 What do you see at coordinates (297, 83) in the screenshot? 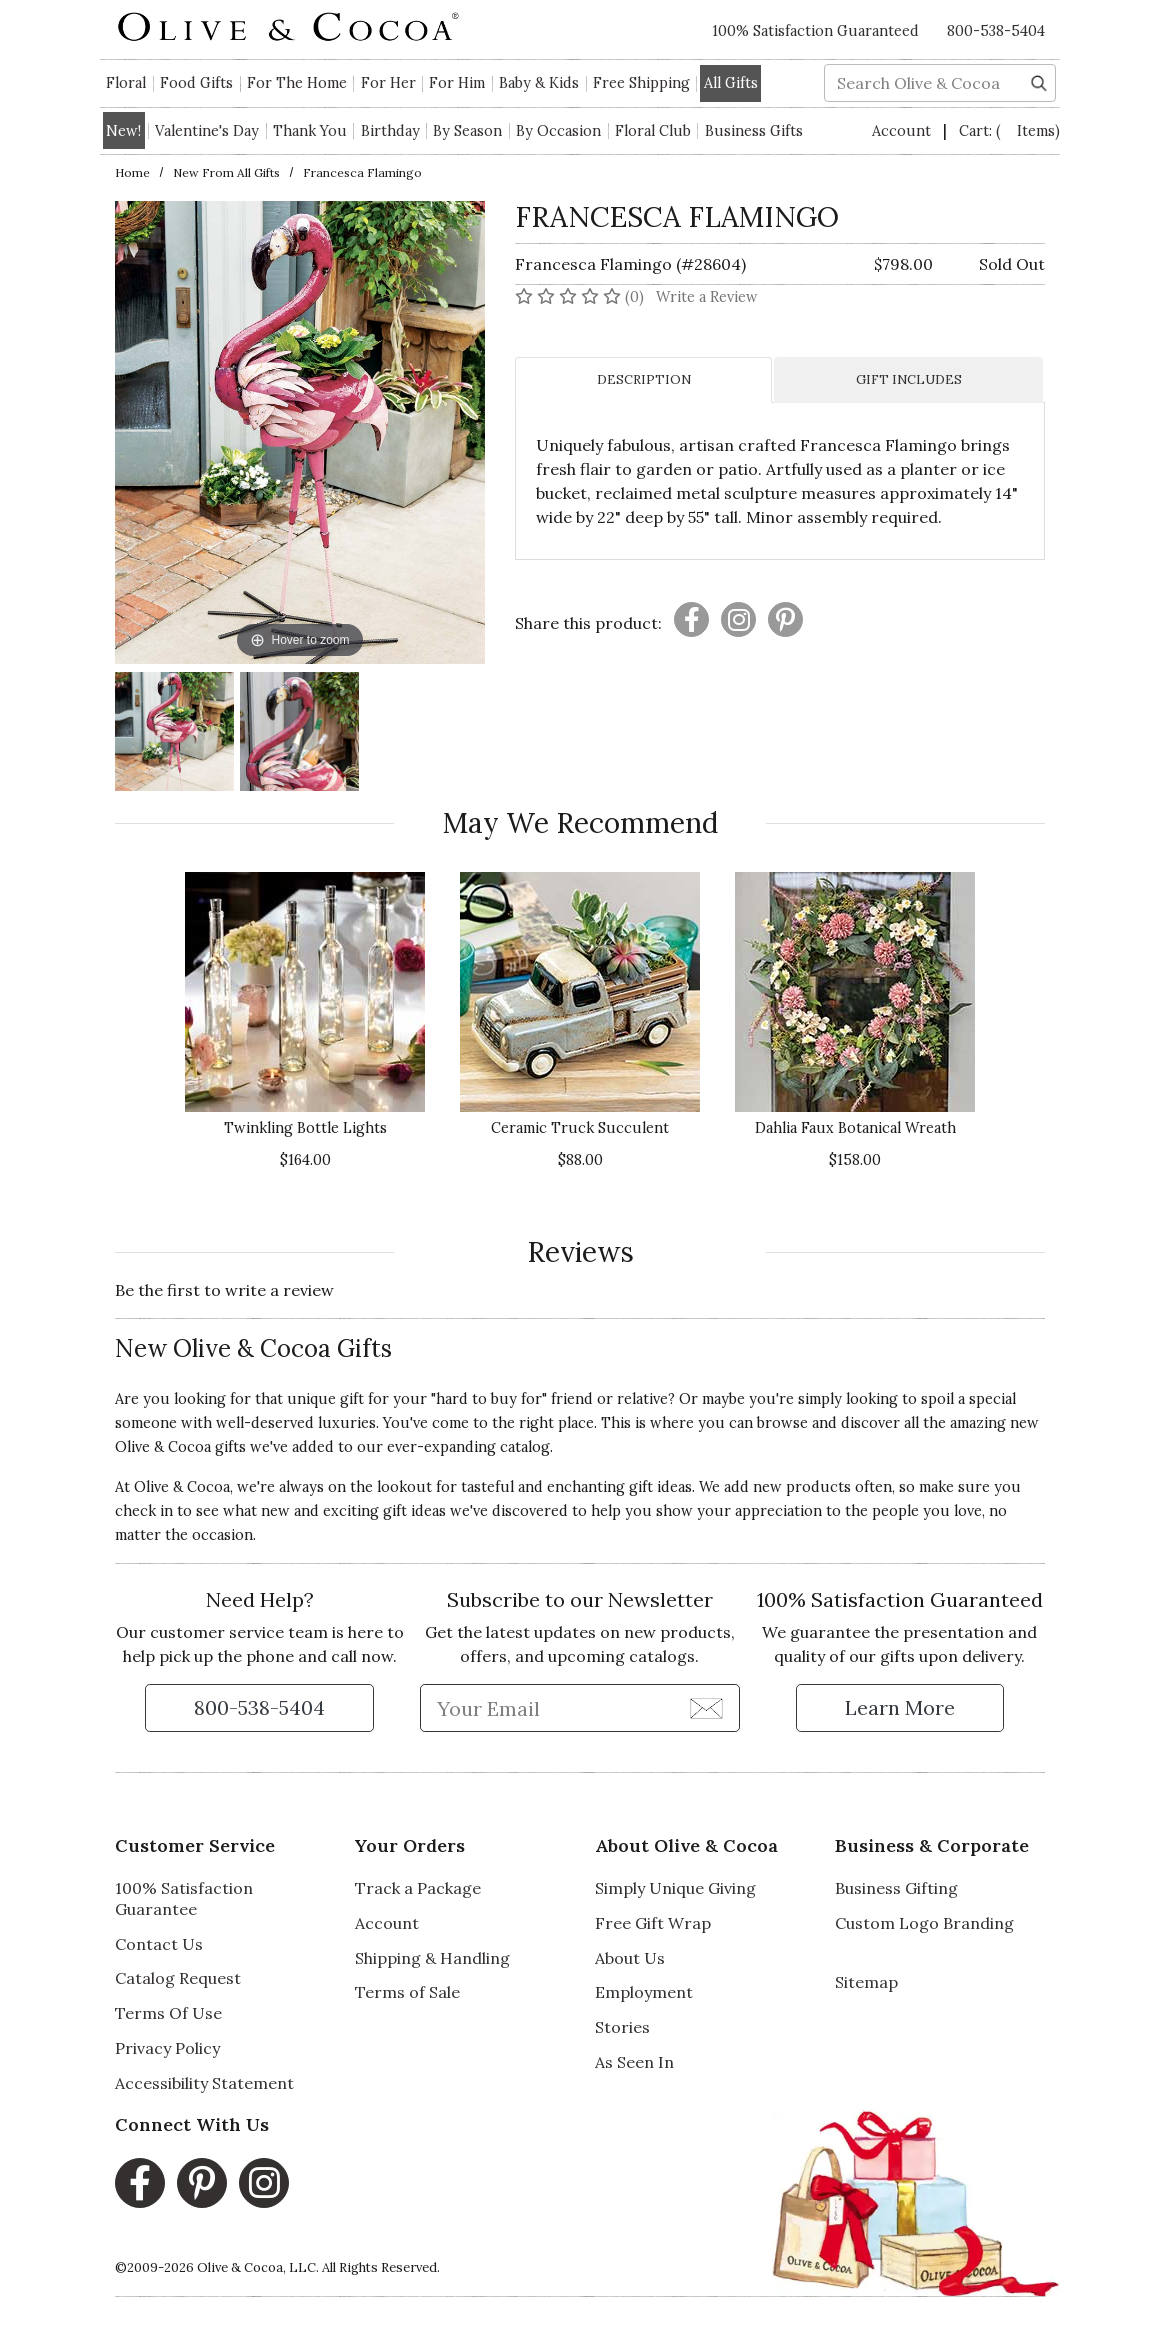
I see `For The Home [button]` at bounding box center [297, 83].